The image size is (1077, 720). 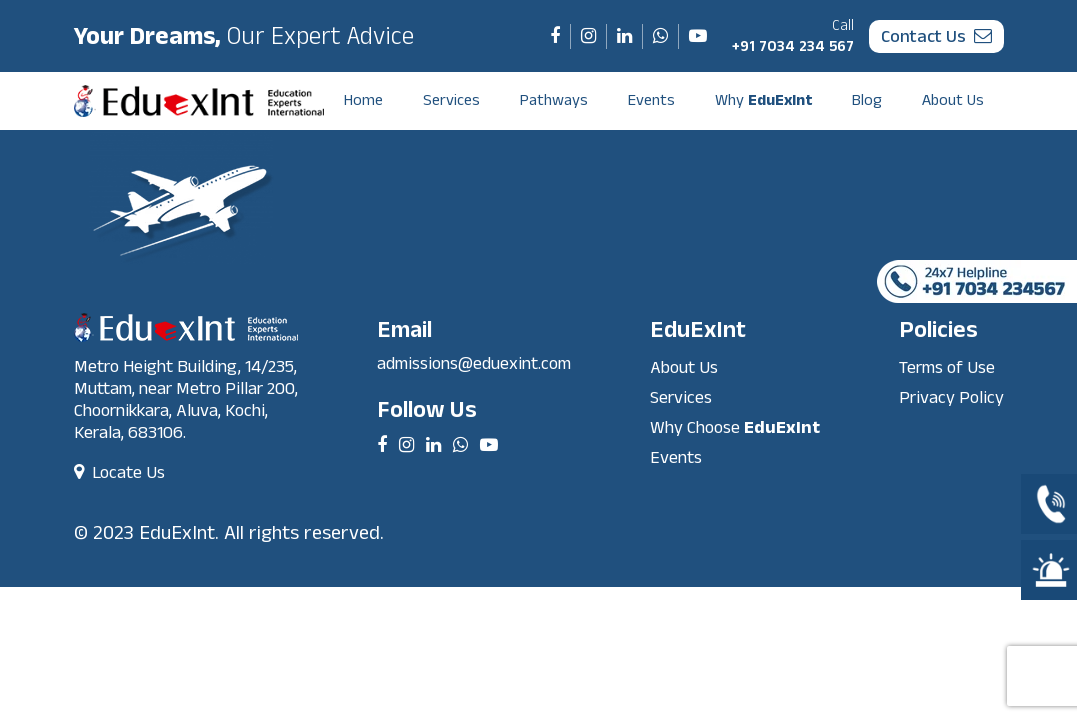 I want to click on About Us, so click(x=953, y=100).